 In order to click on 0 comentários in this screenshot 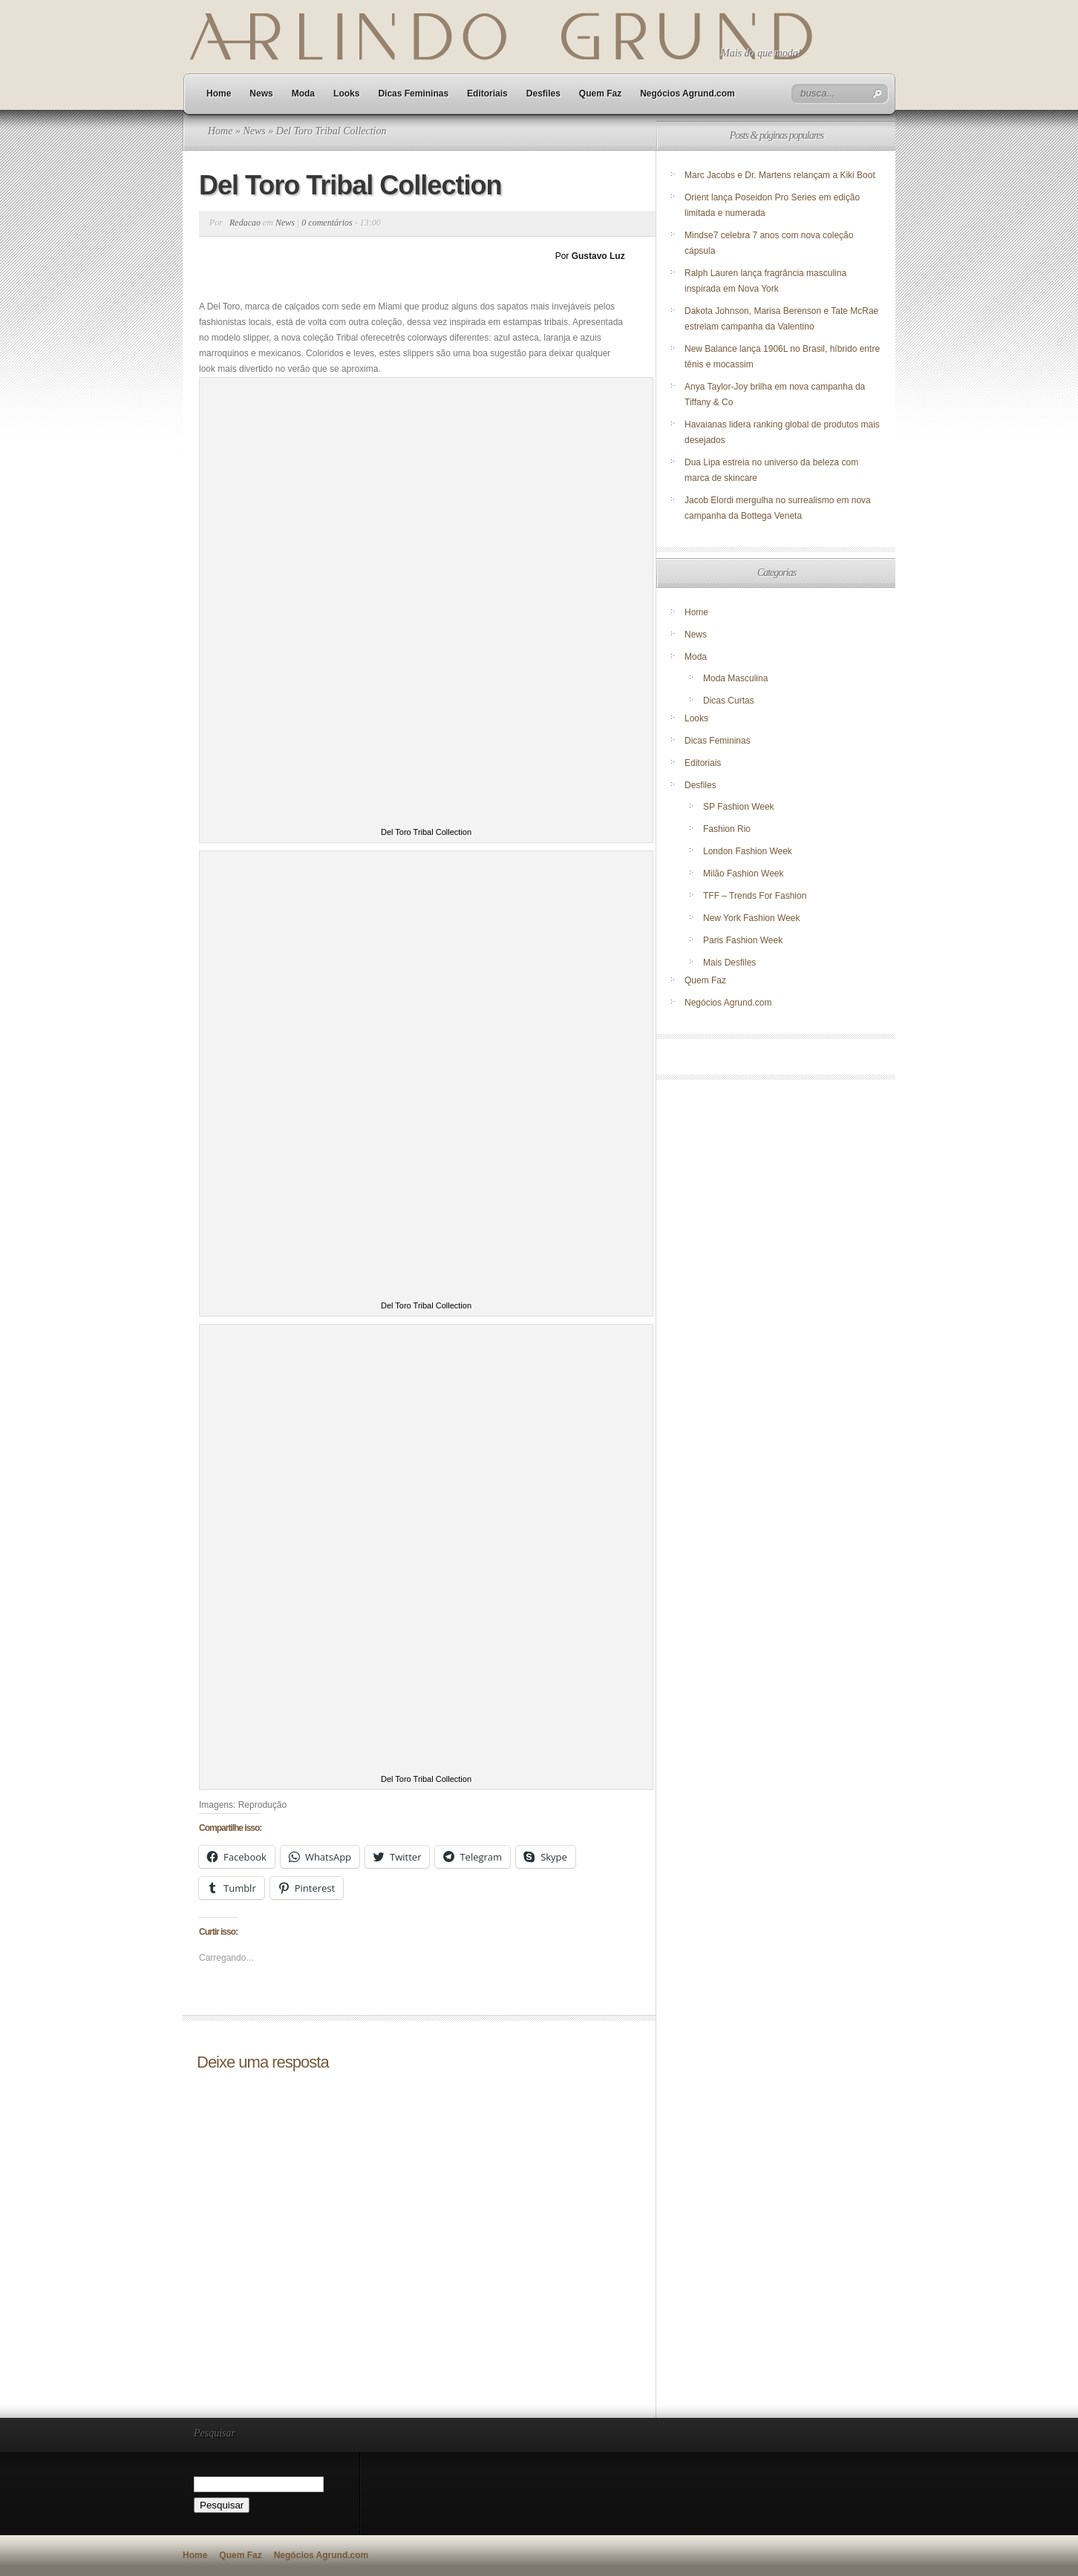, I will do `click(326, 222)`.